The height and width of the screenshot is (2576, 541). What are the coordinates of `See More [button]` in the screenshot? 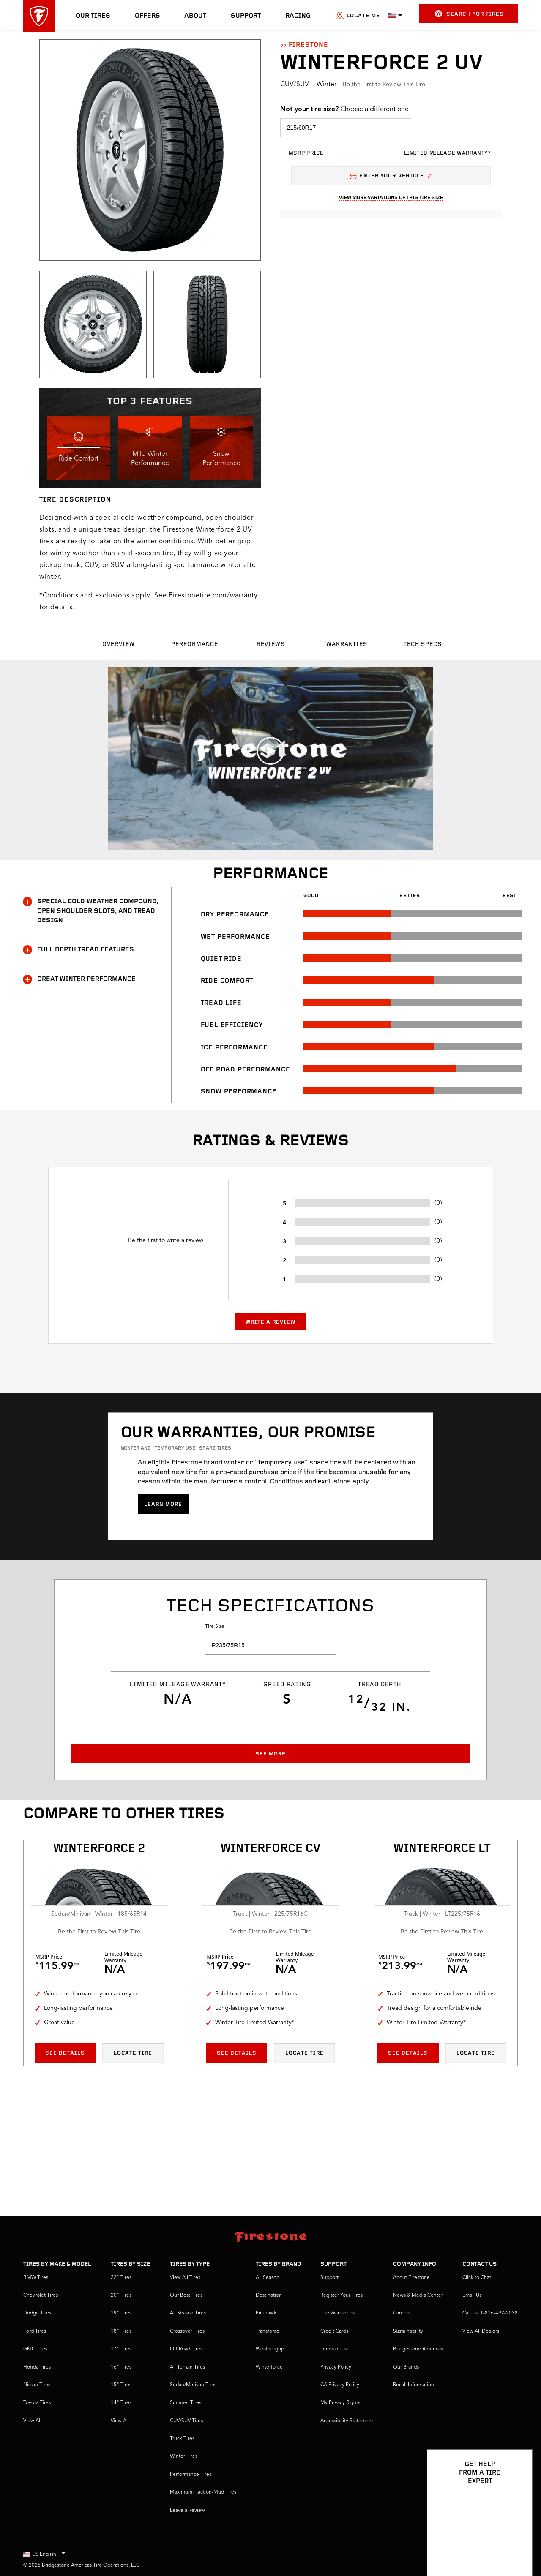 It's located at (270, 1754).